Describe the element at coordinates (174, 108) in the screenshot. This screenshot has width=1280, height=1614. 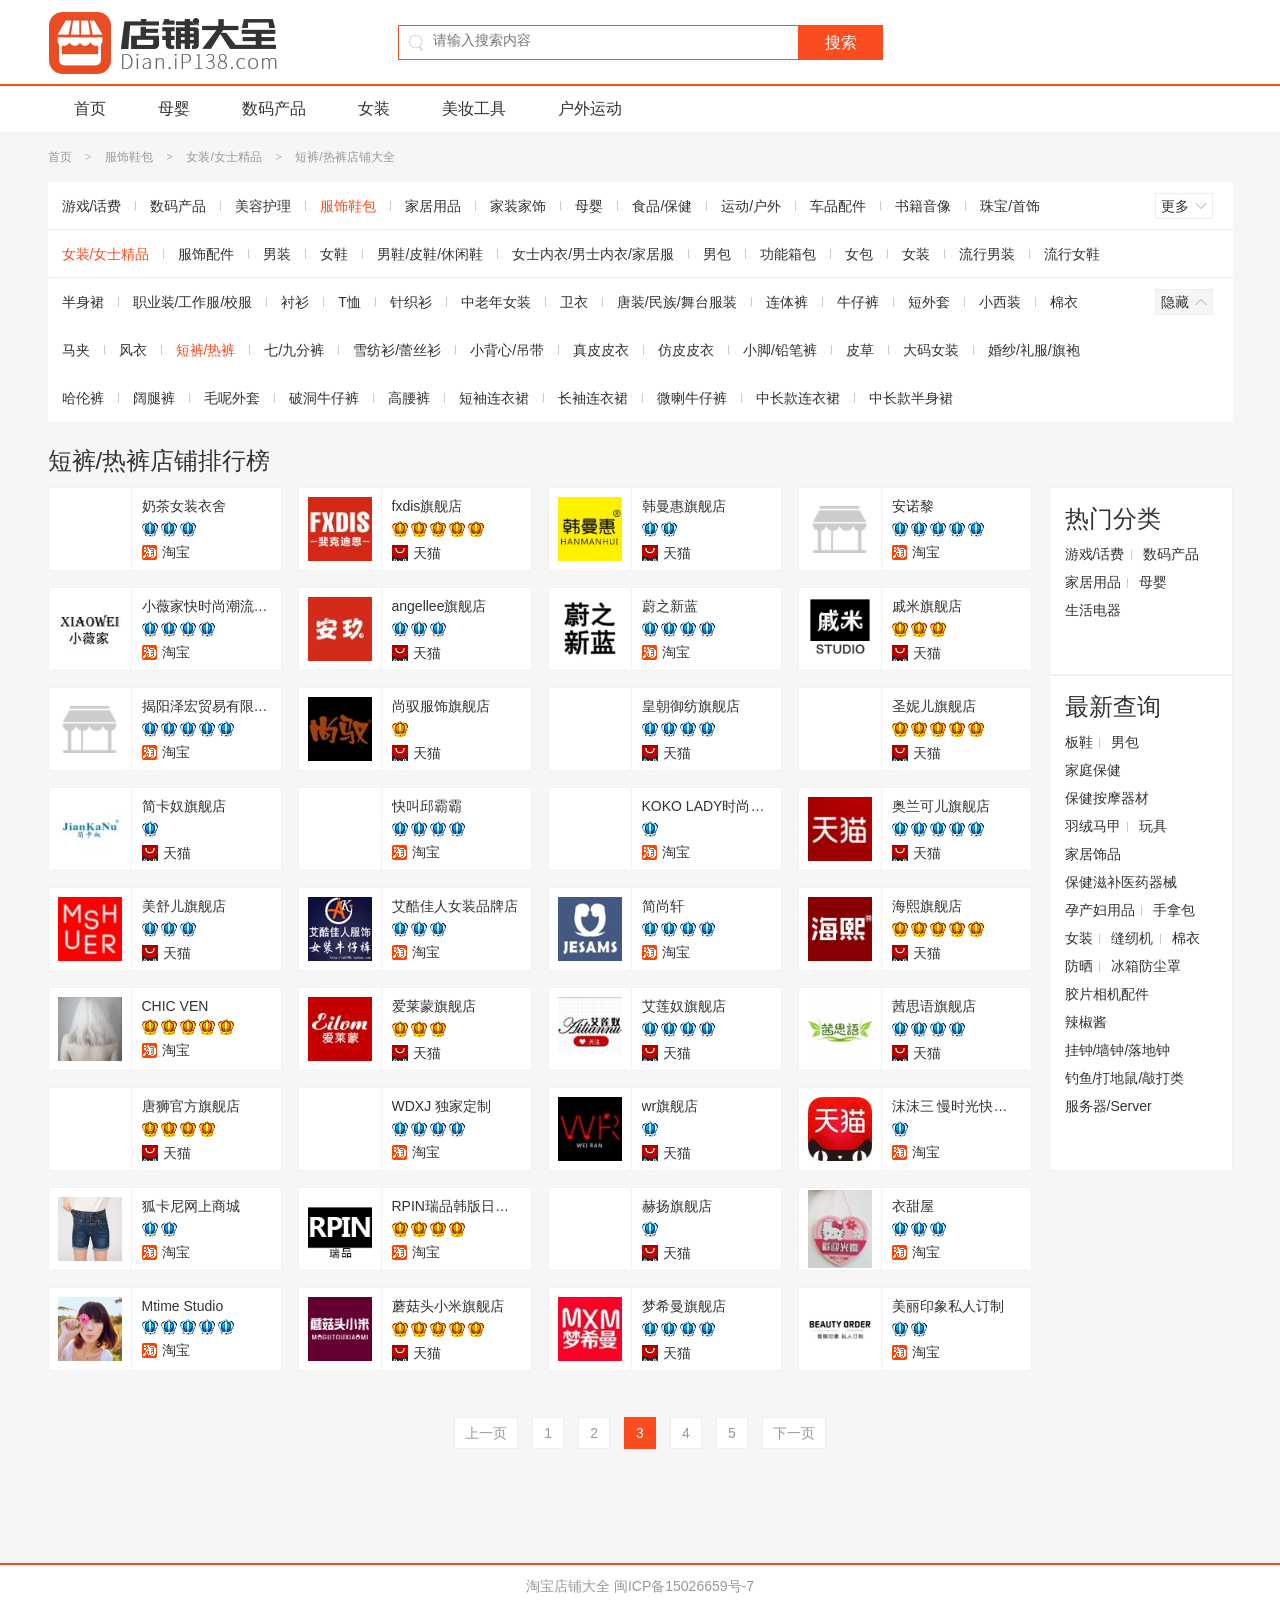
I see `母婴` at that location.